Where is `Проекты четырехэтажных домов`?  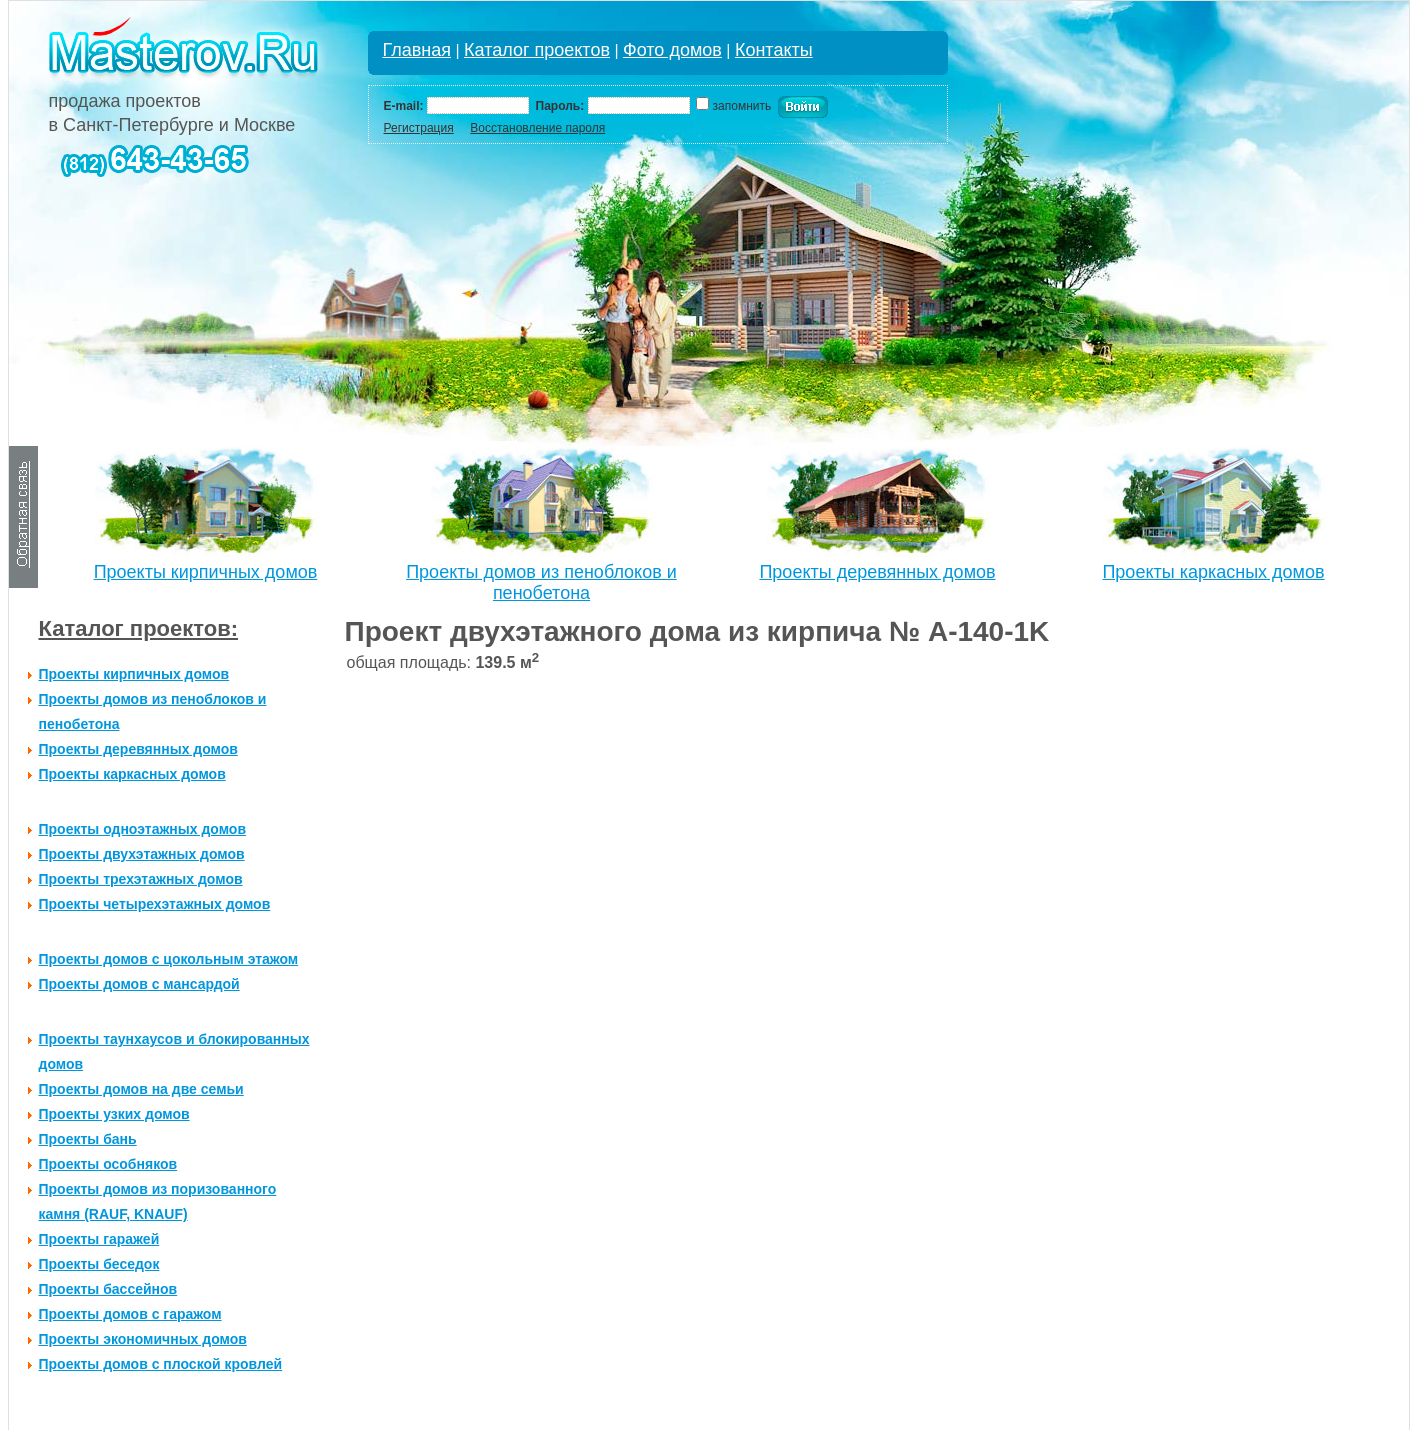
Проекты четырехэтажных домов is located at coordinates (155, 904).